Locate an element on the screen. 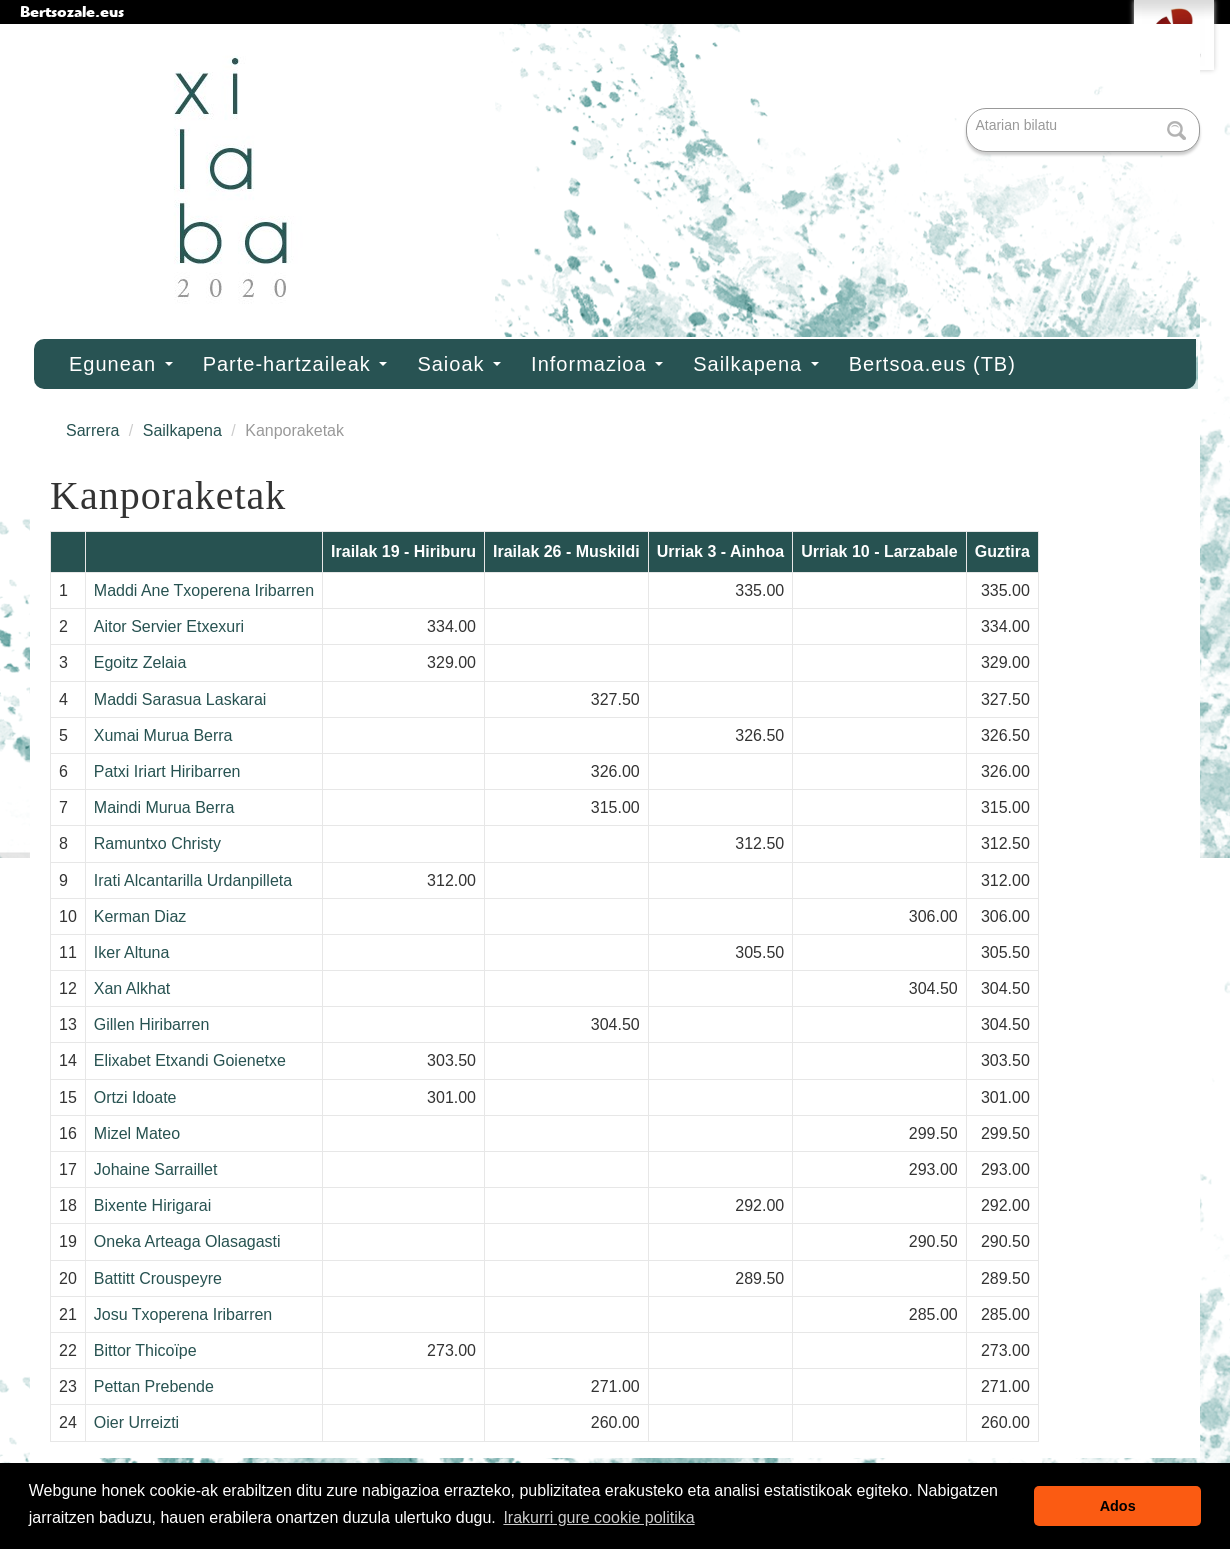  Patxi Iriart Hiribarren is located at coordinates (167, 771).